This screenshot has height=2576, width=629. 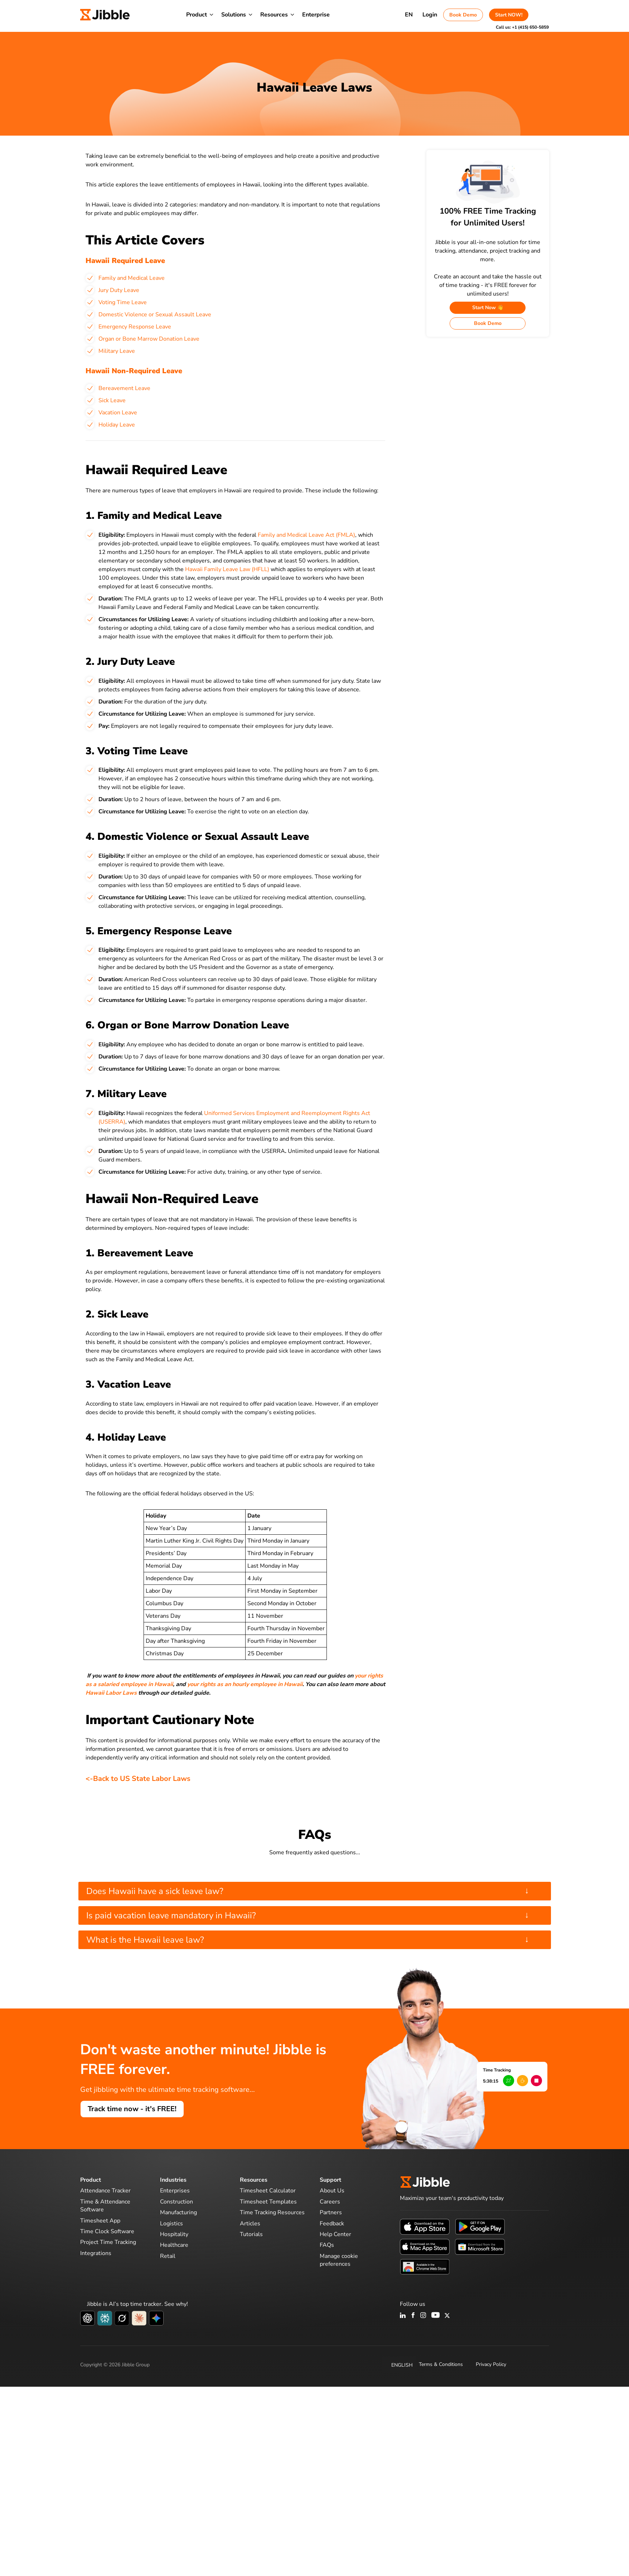 I want to click on About Us, so click(x=332, y=2191).